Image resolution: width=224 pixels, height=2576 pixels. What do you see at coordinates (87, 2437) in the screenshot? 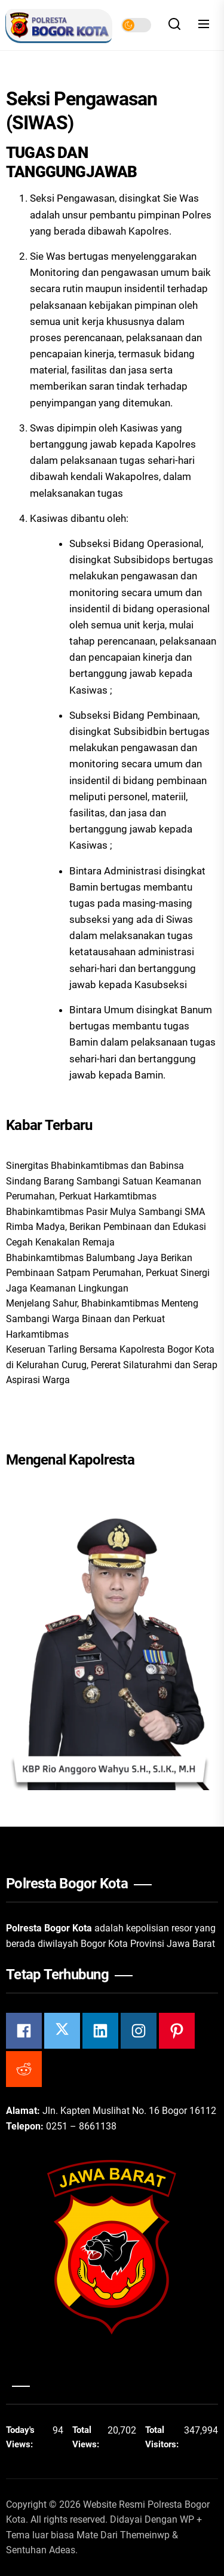
I see `Total Views:` at bounding box center [87, 2437].